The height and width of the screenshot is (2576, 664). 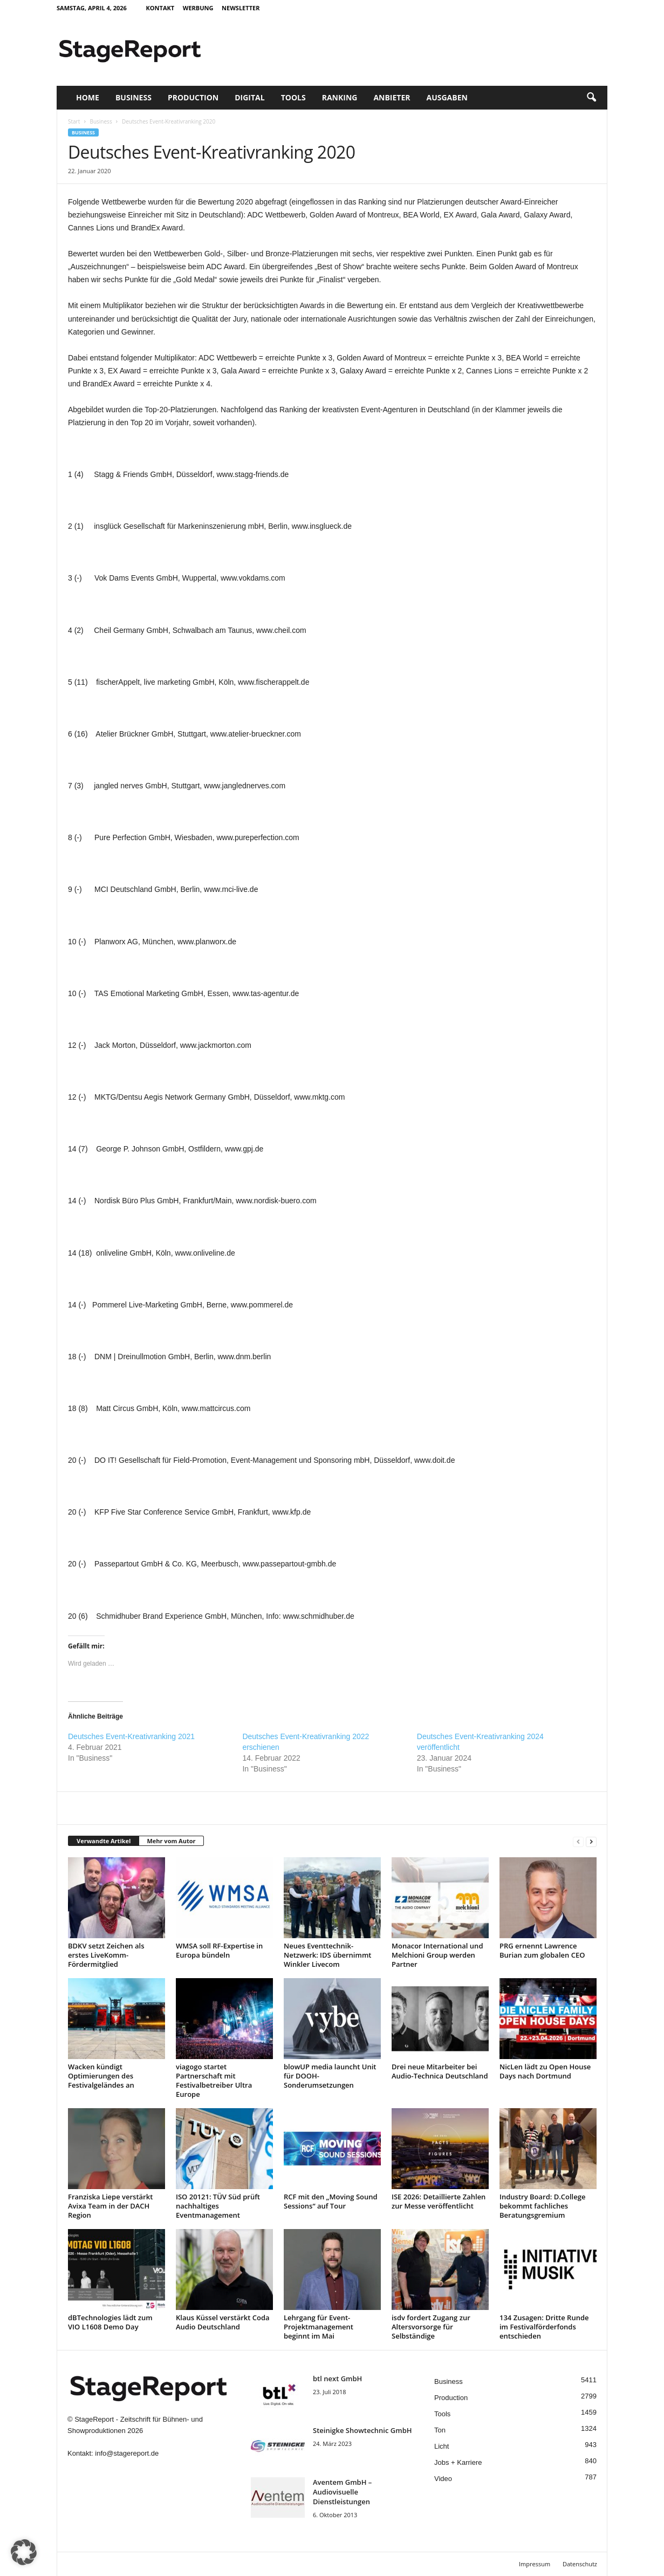 I want to click on [button], so click(x=591, y=98).